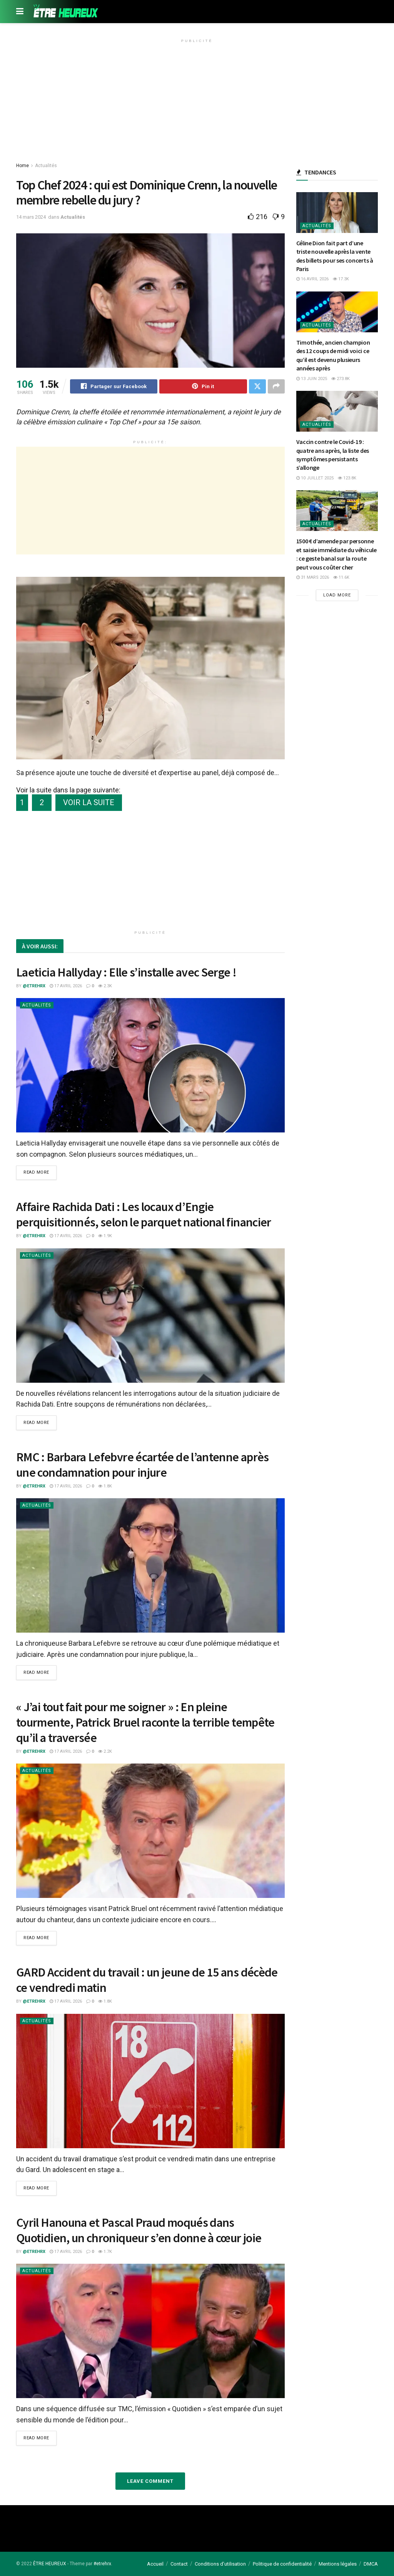 The image size is (394, 2576). What do you see at coordinates (337, 595) in the screenshot?
I see `Load More` at bounding box center [337, 595].